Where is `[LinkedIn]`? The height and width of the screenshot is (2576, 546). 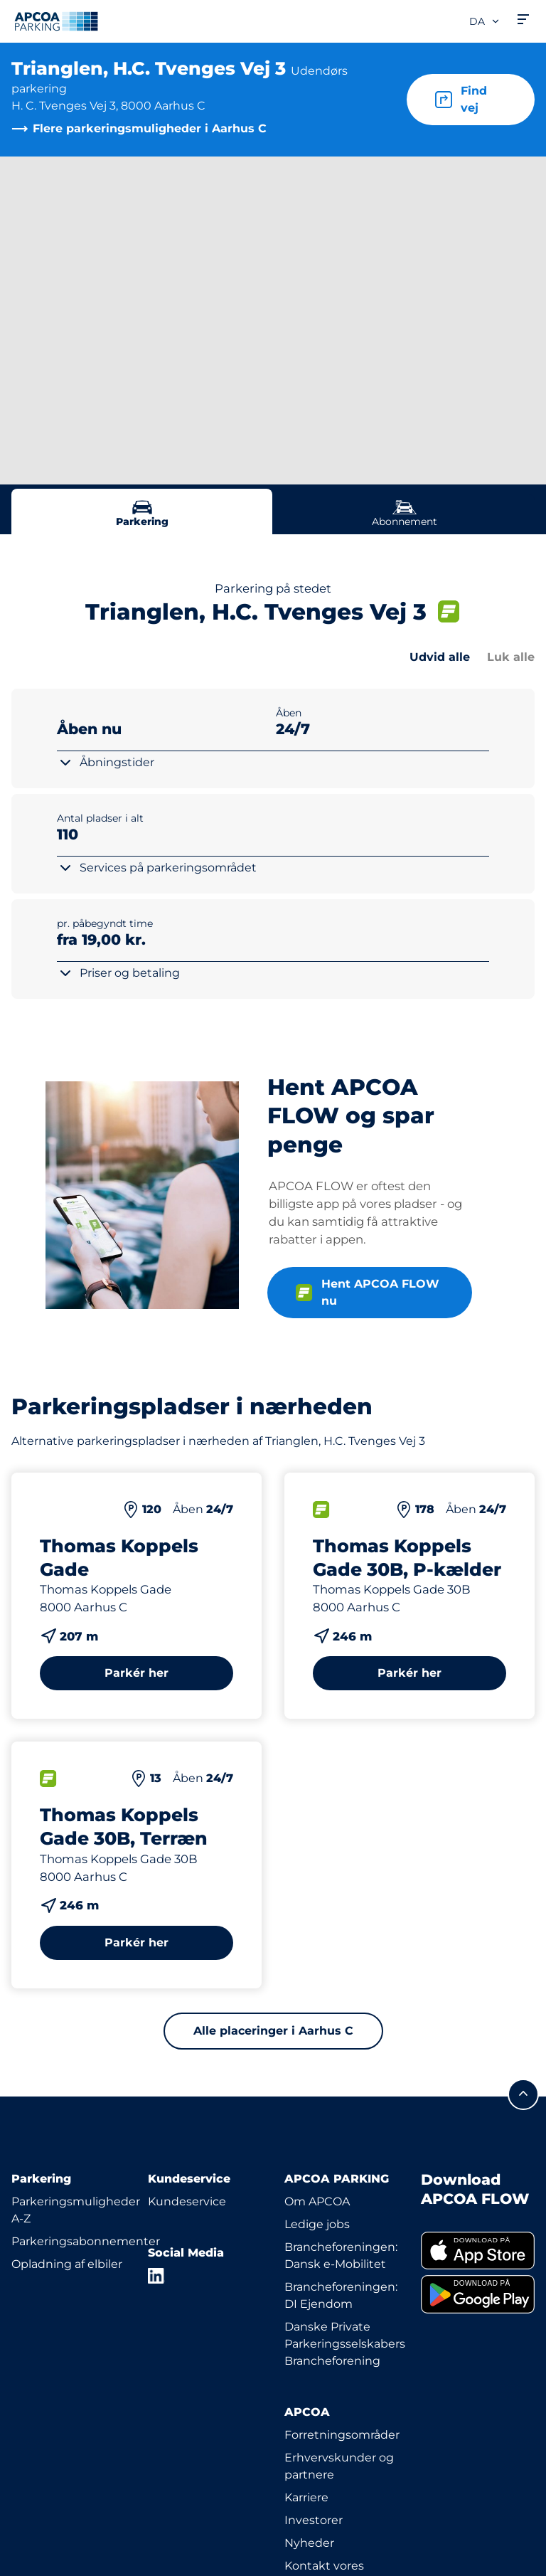 [LinkedIn] is located at coordinates (156, 2275).